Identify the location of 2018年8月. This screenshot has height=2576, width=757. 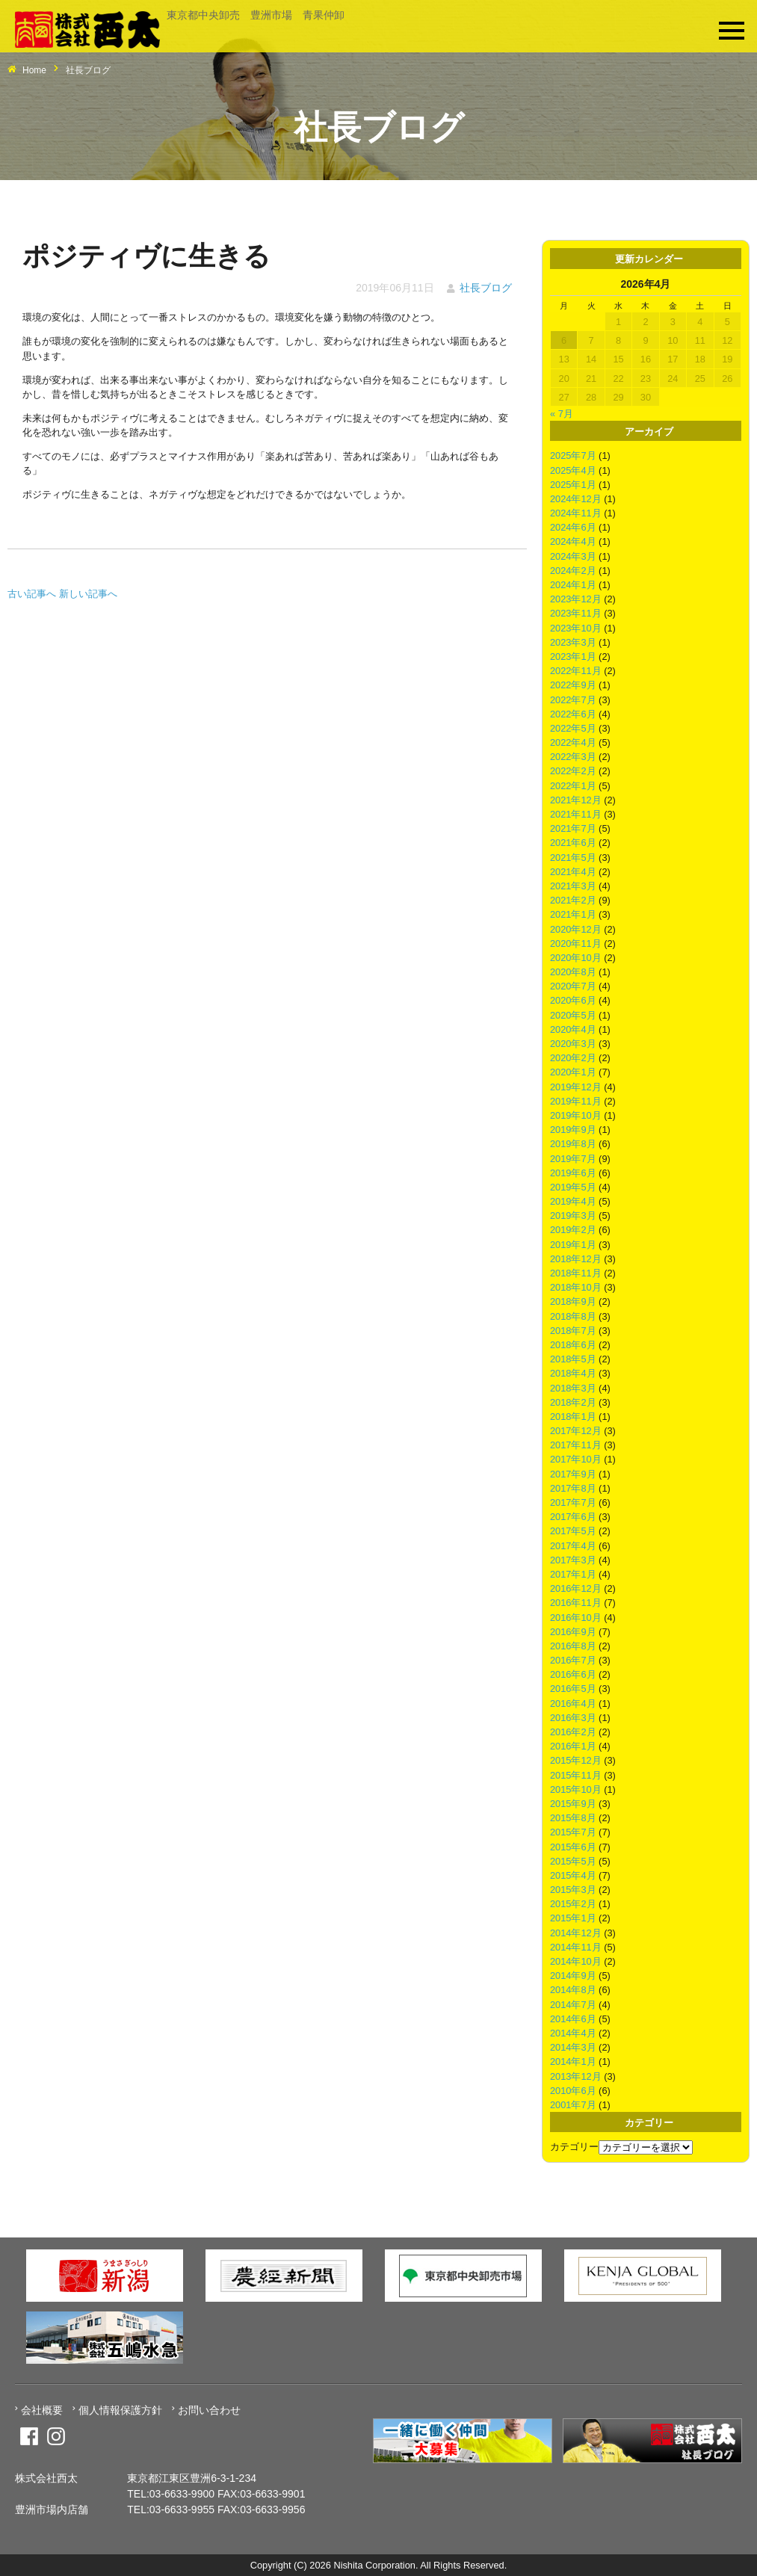
(573, 1316).